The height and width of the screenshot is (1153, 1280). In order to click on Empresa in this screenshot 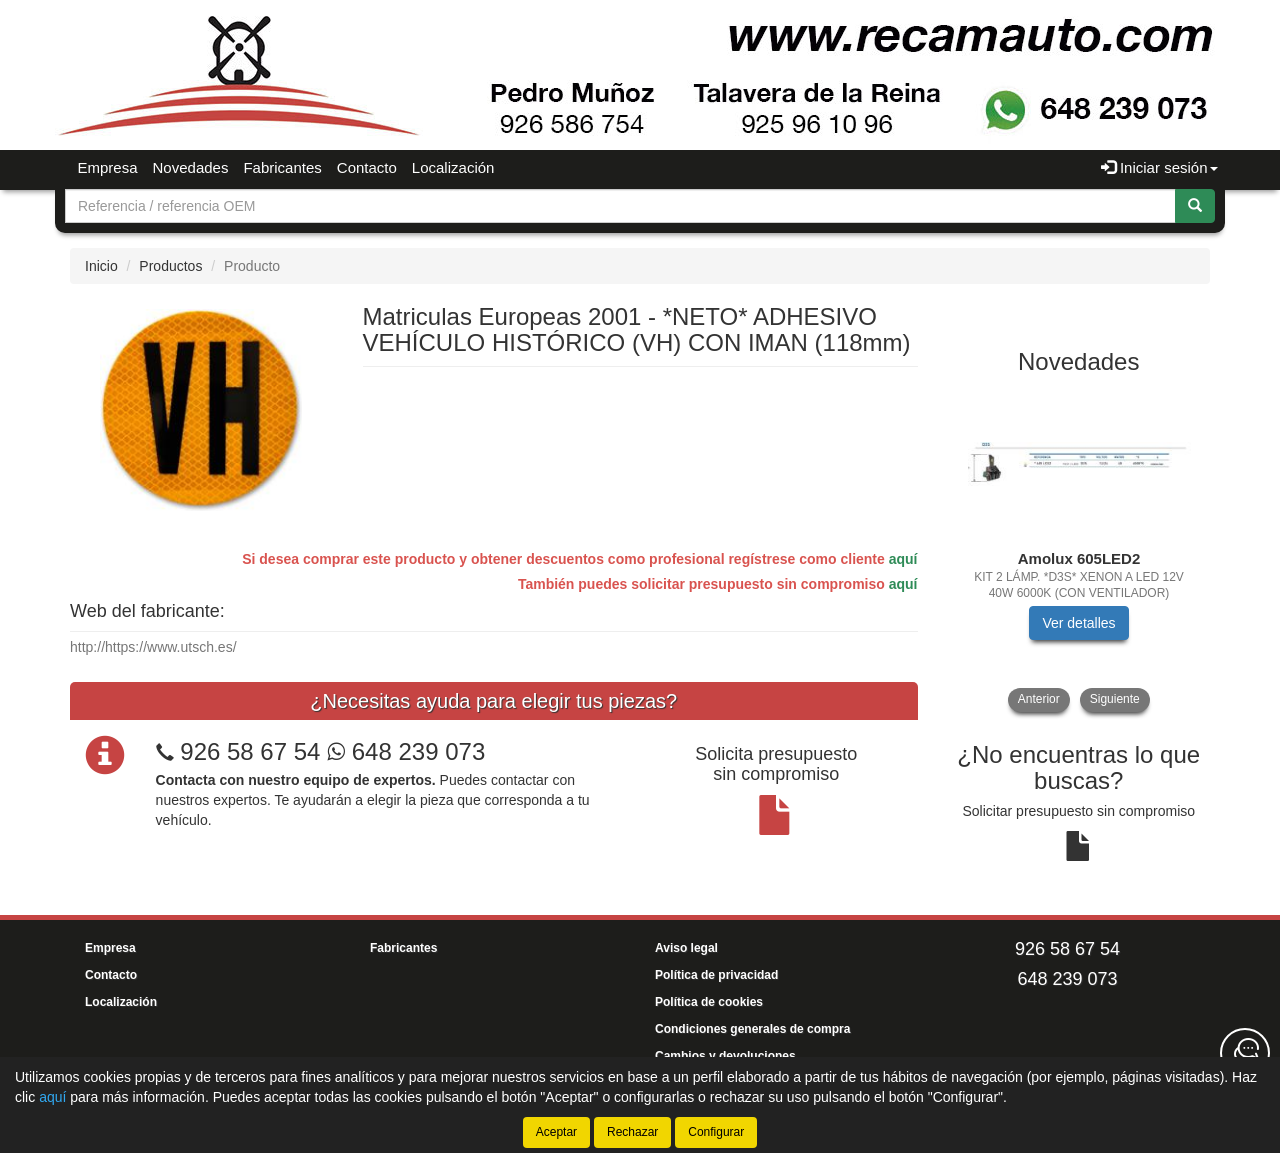, I will do `click(108, 167)`.